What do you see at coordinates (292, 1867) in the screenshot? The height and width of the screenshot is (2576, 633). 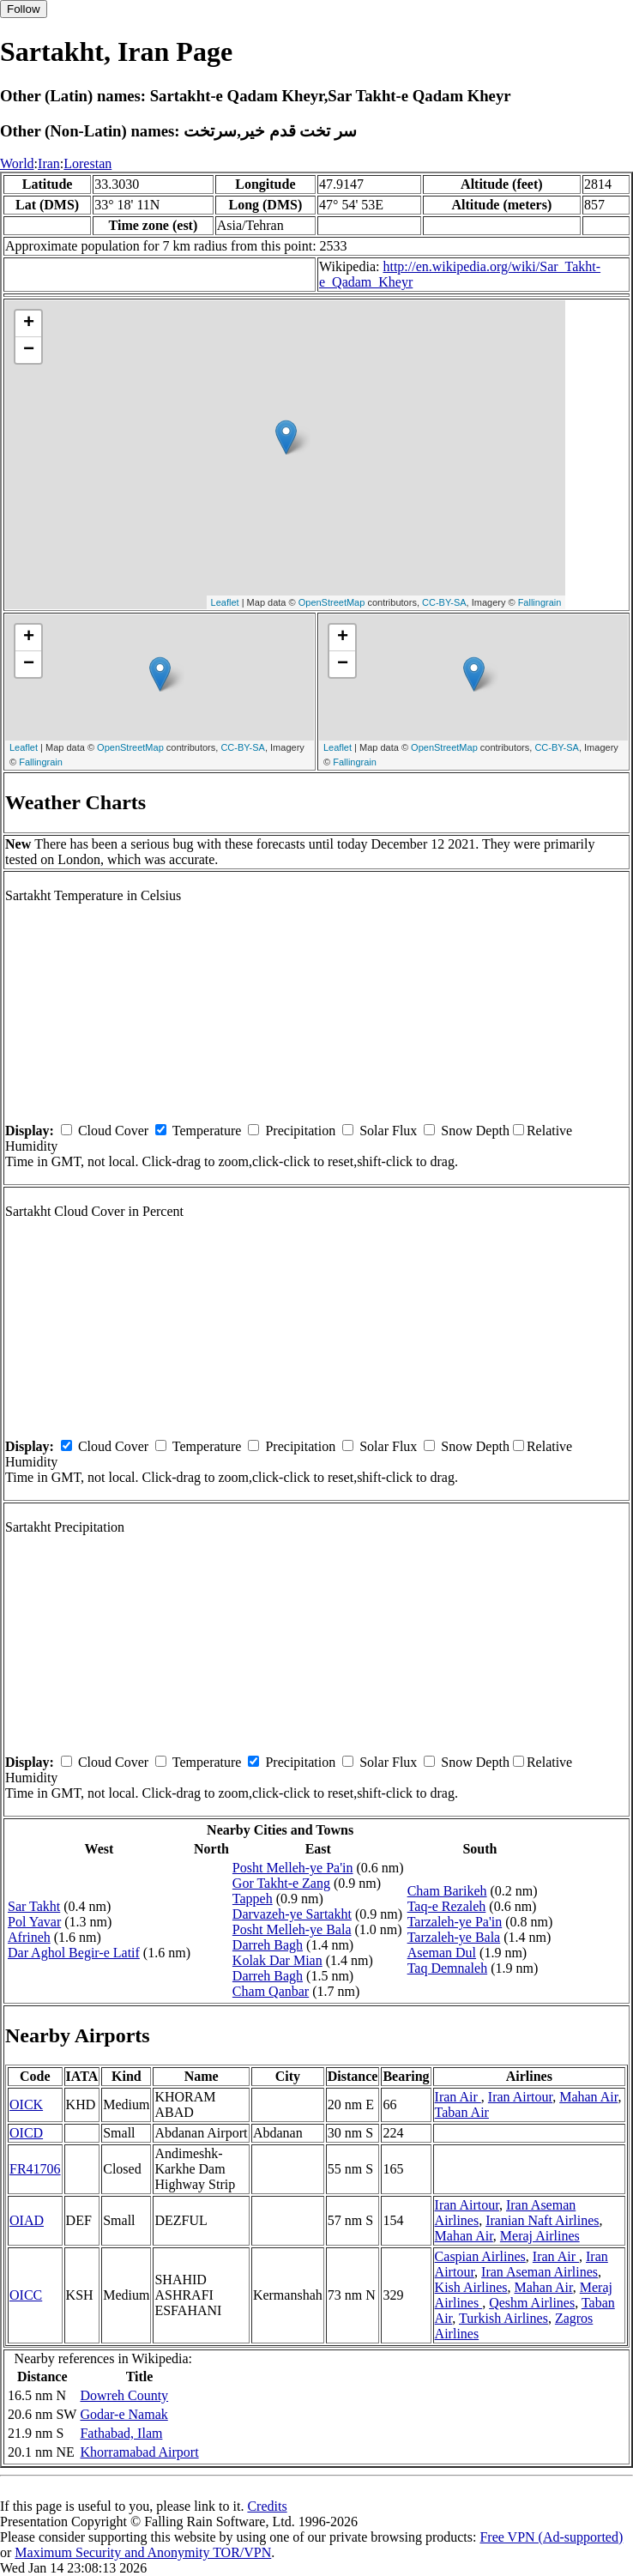 I see `Posht Melleh-ye Pa'in` at bounding box center [292, 1867].